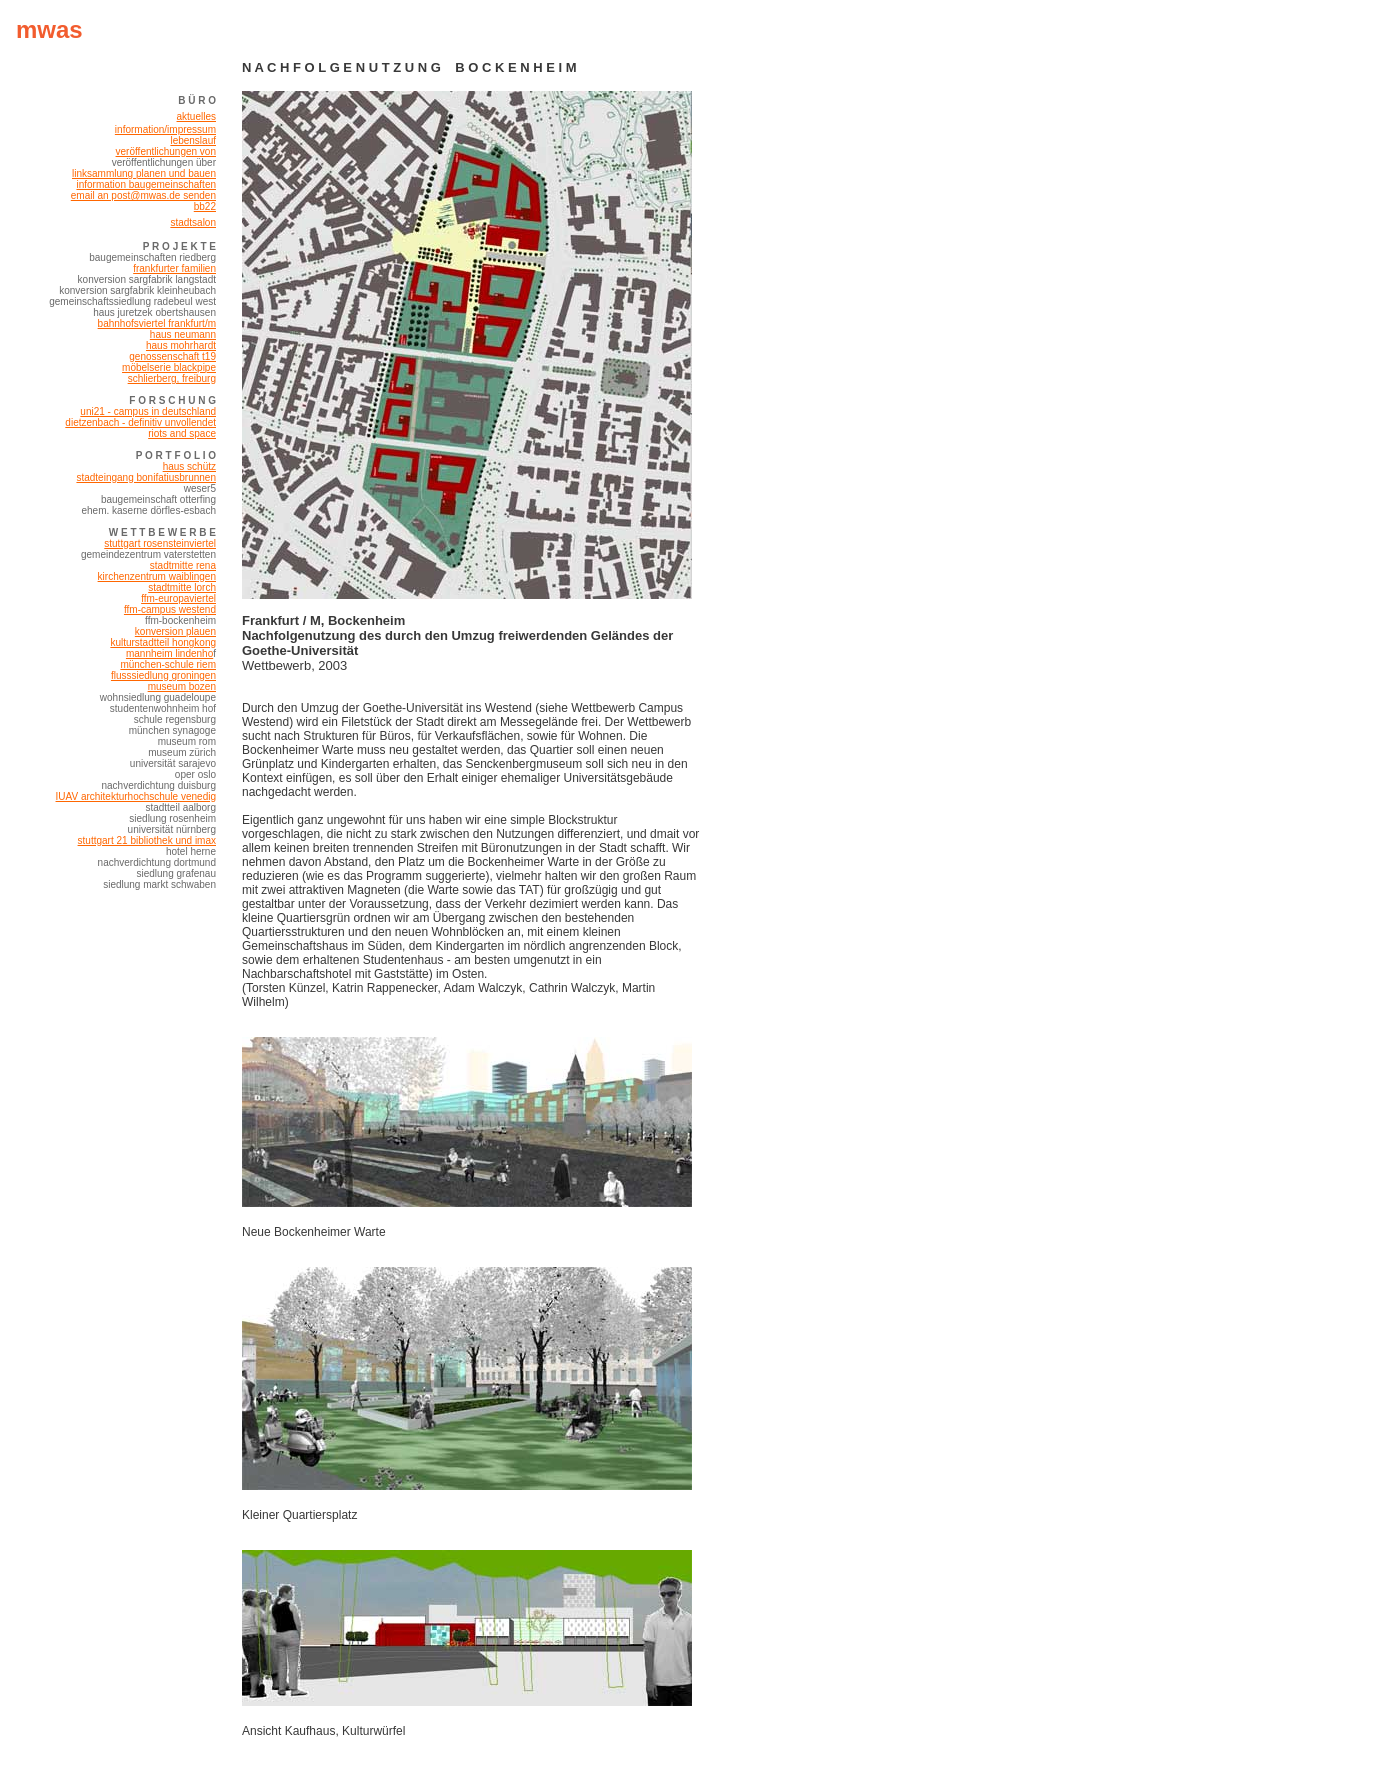 The height and width of the screenshot is (1780, 1393). What do you see at coordinates (172, 356) in the screenshot?
I see `genossenschaft t19` at bounding box center [172, 356].